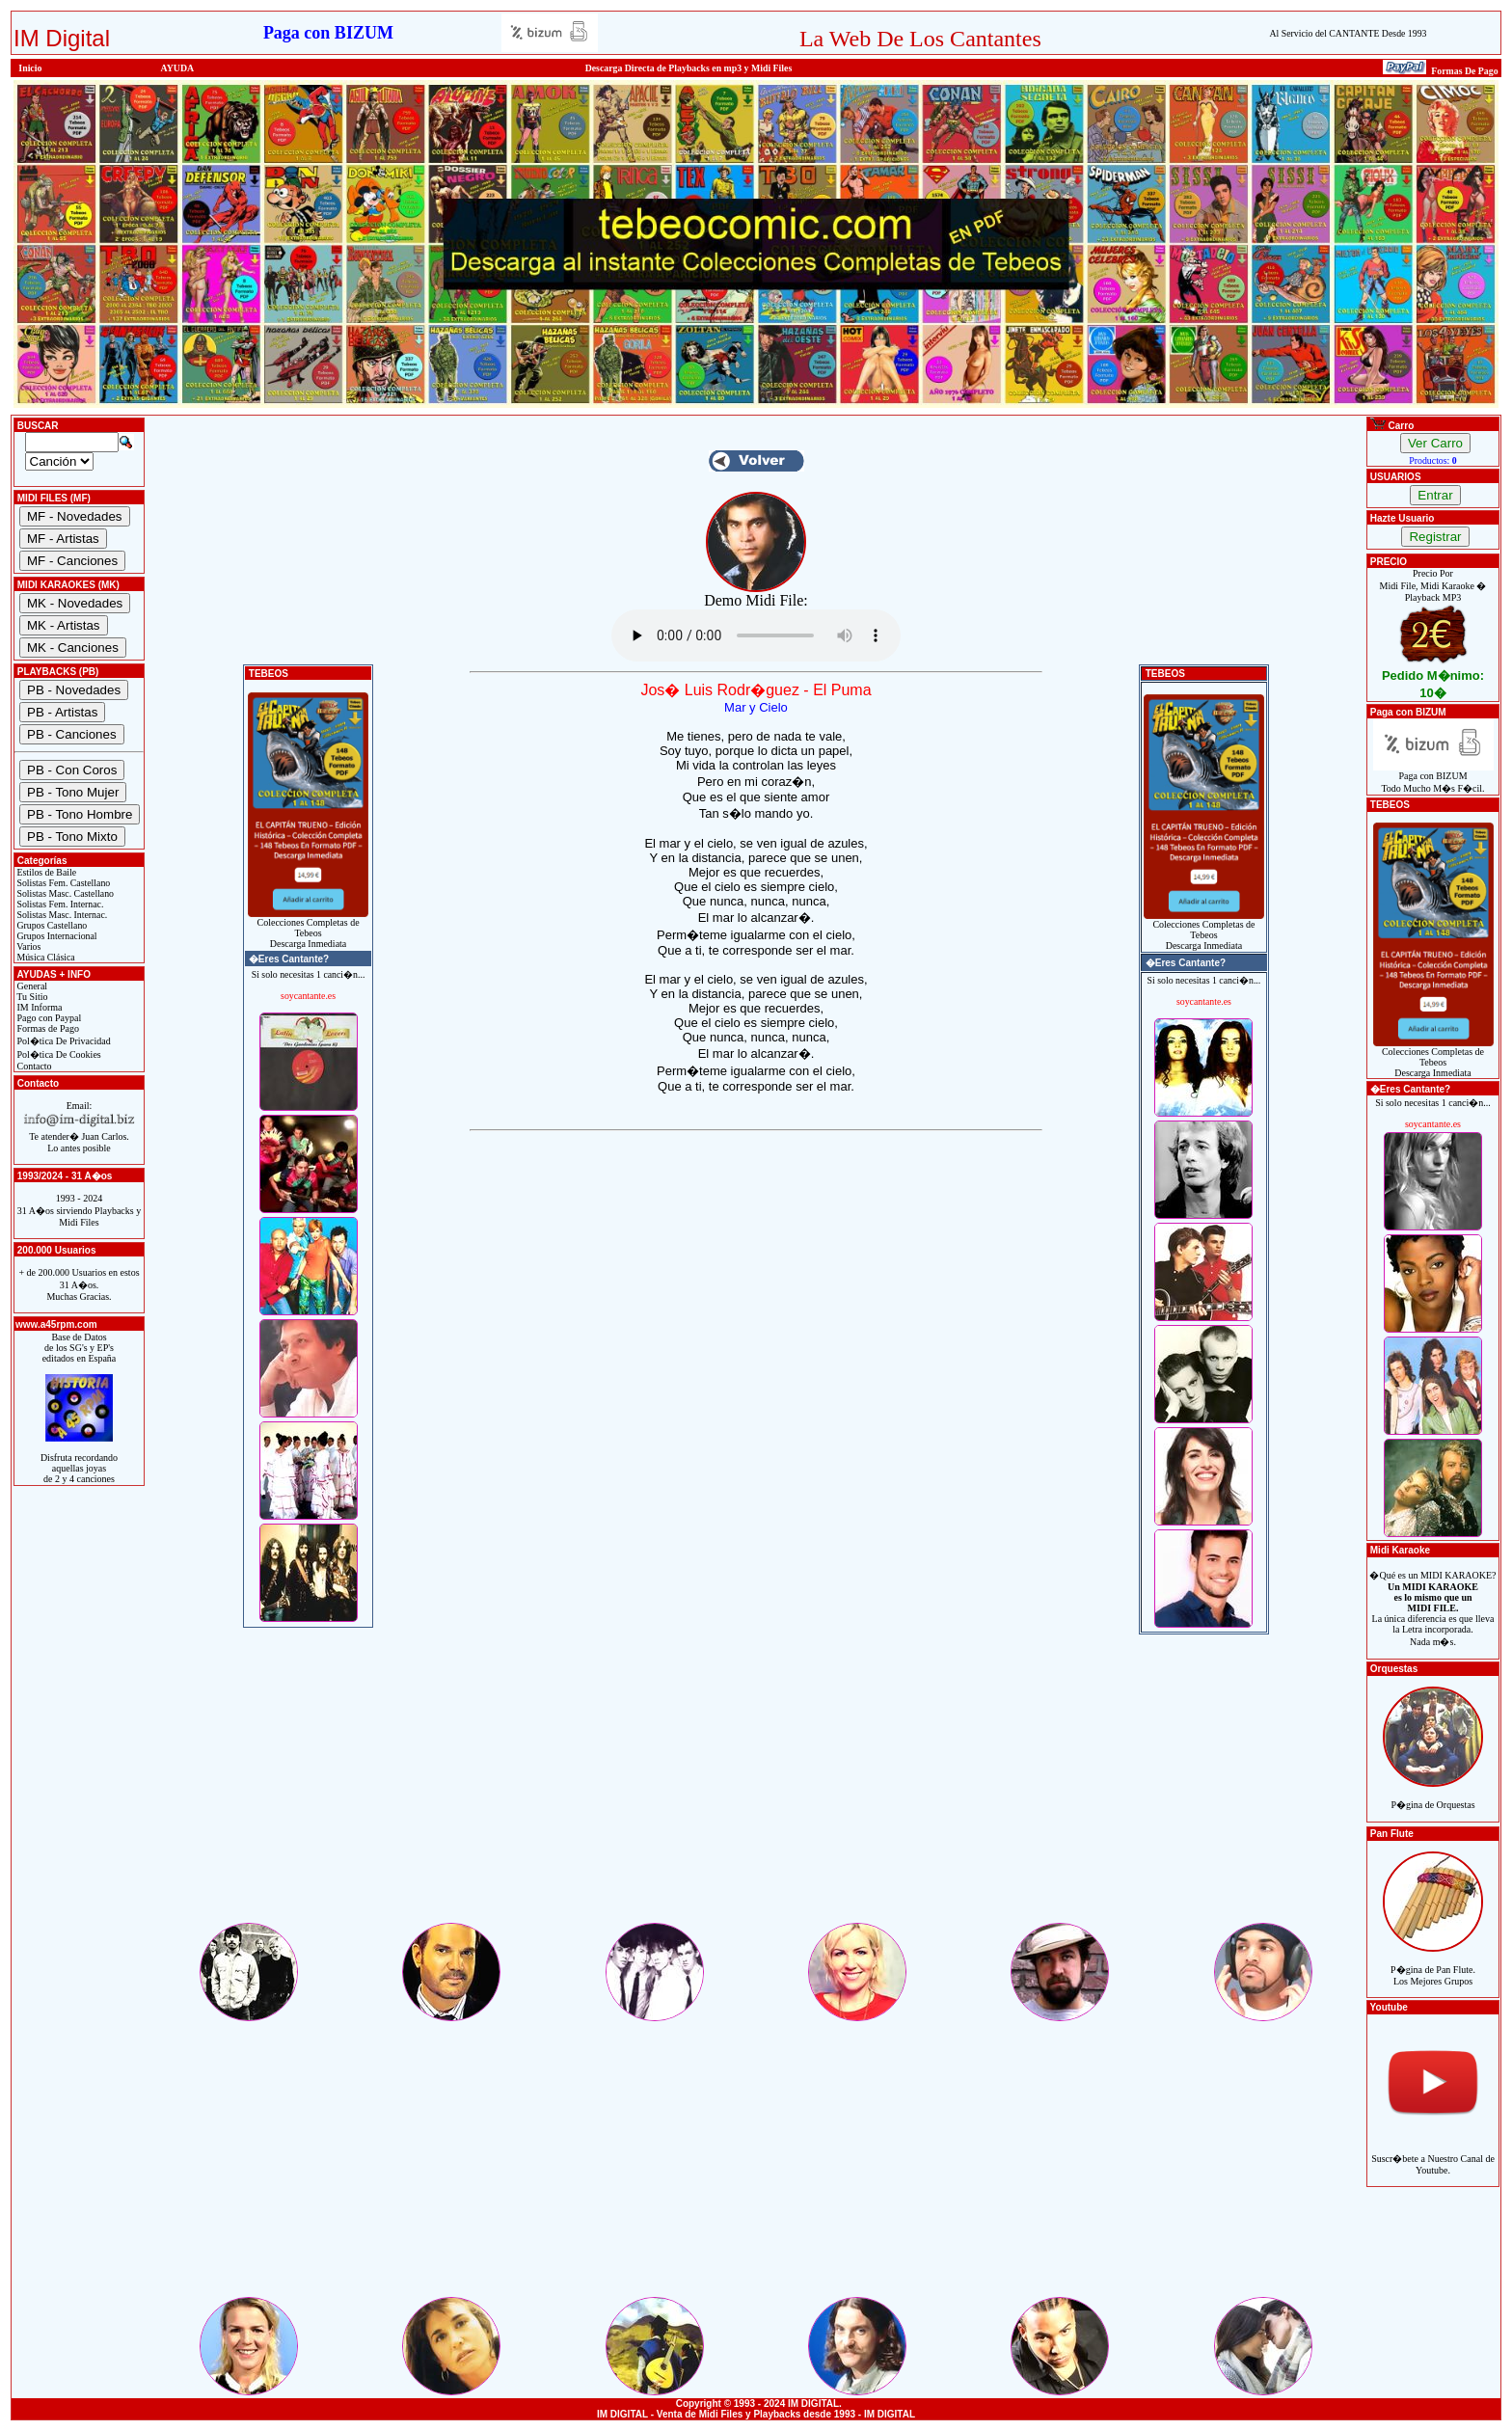 This screenshot has width=1512, height=2431. I want to click on Grupos Castellano, so click(50, 925).